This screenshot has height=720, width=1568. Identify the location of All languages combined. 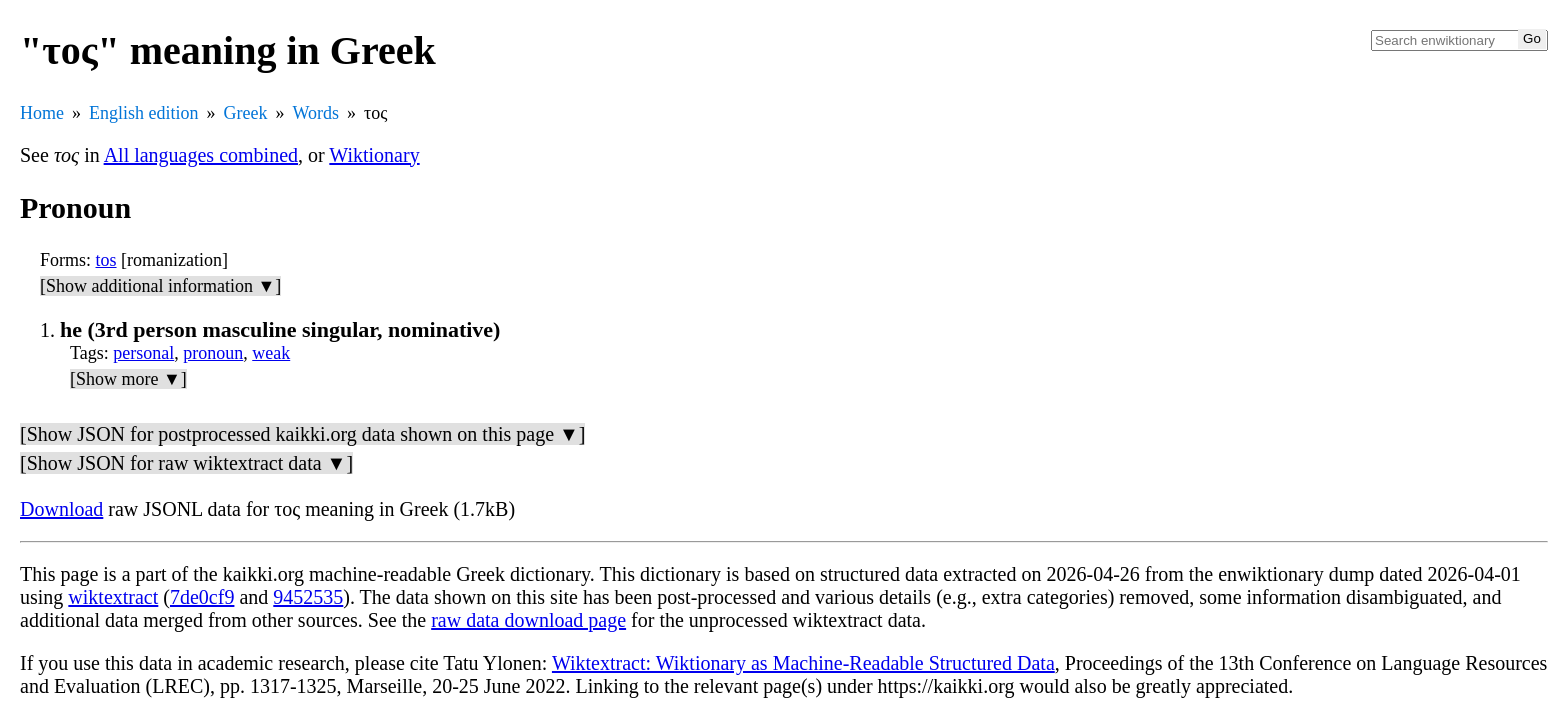
(201, 155).